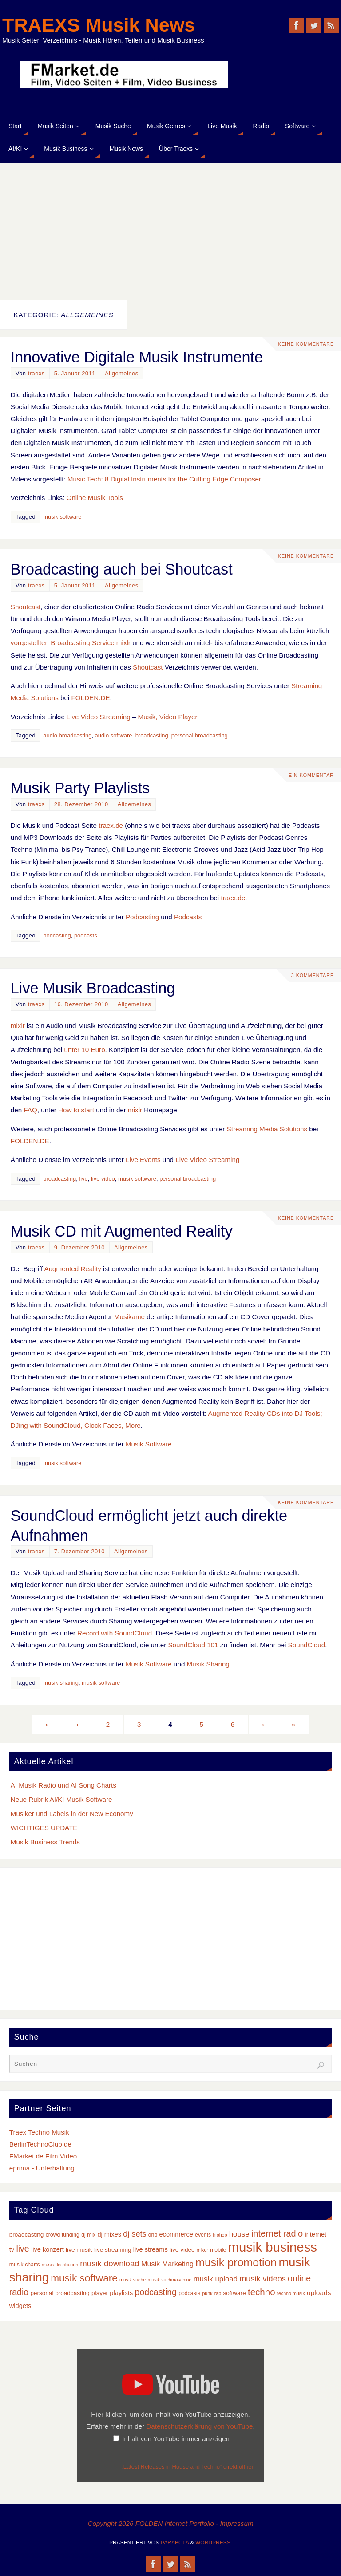 The width and height of the screenshot is (341, 2576). Describe the element at coordinates (99, 2293) in the screenshot. I see `player [player (4 Einträge)]` at that location.